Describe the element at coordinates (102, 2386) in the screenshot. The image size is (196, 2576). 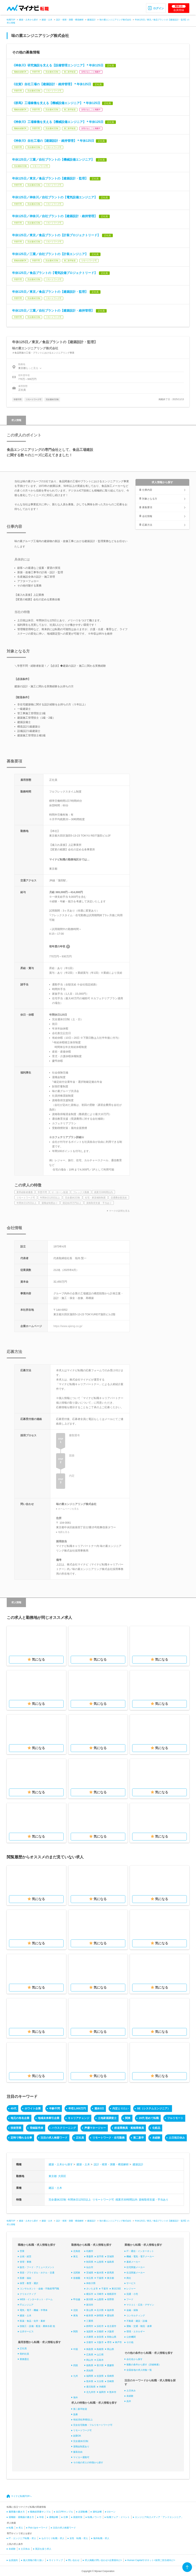
I see `沖縄県` at that location.